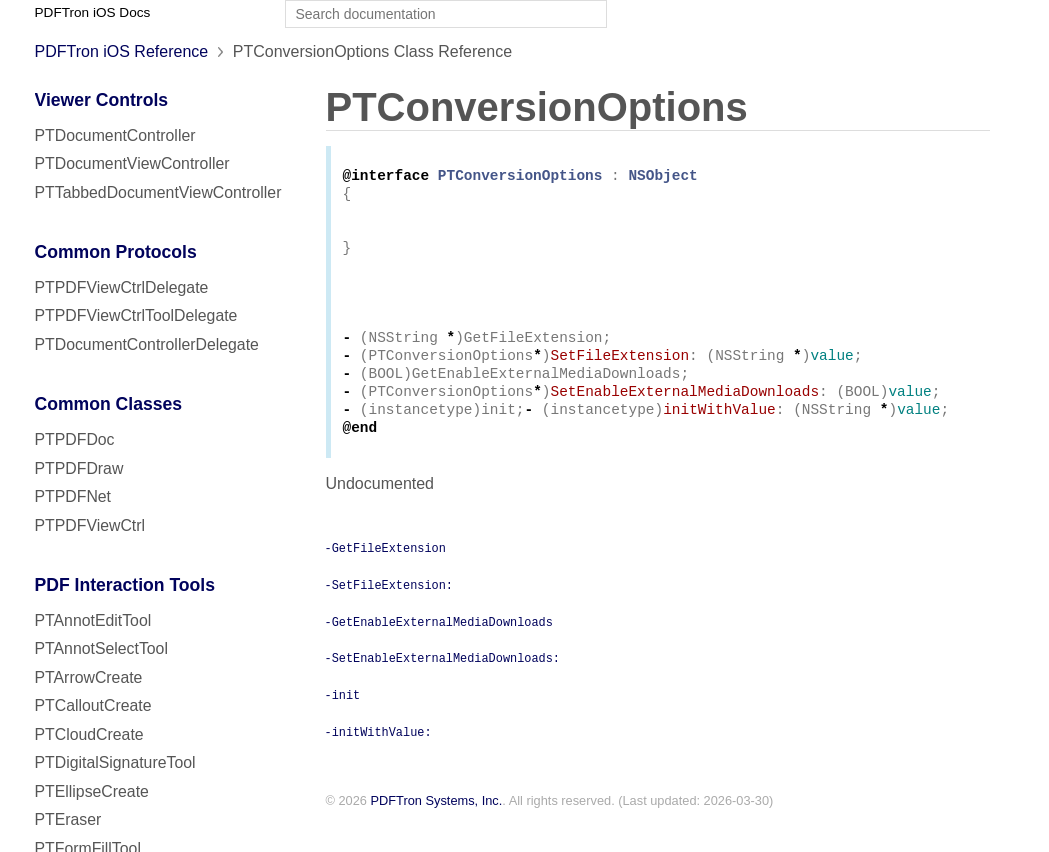 This screenshot has height=852, width=1049. Describe the element at coordinates (93, 12) in the screenshot. I see `PDFTron iOS Docs` at that location.